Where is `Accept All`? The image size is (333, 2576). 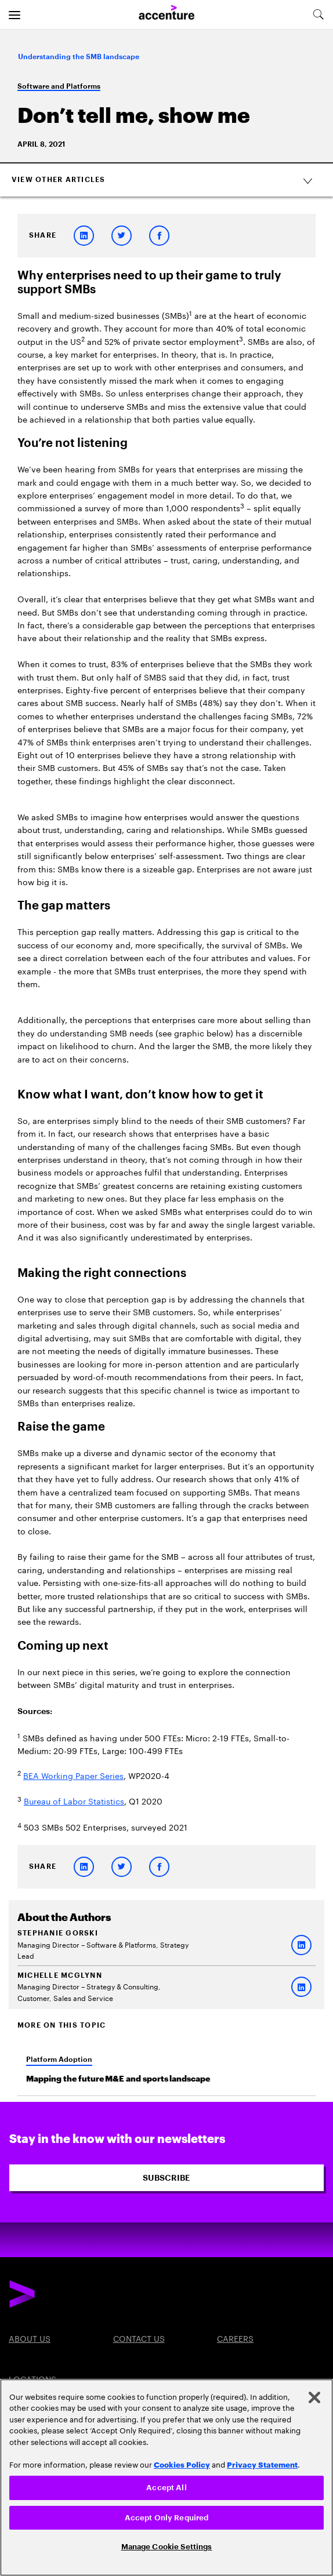 Accept All is located at coordinates (166, 2487).